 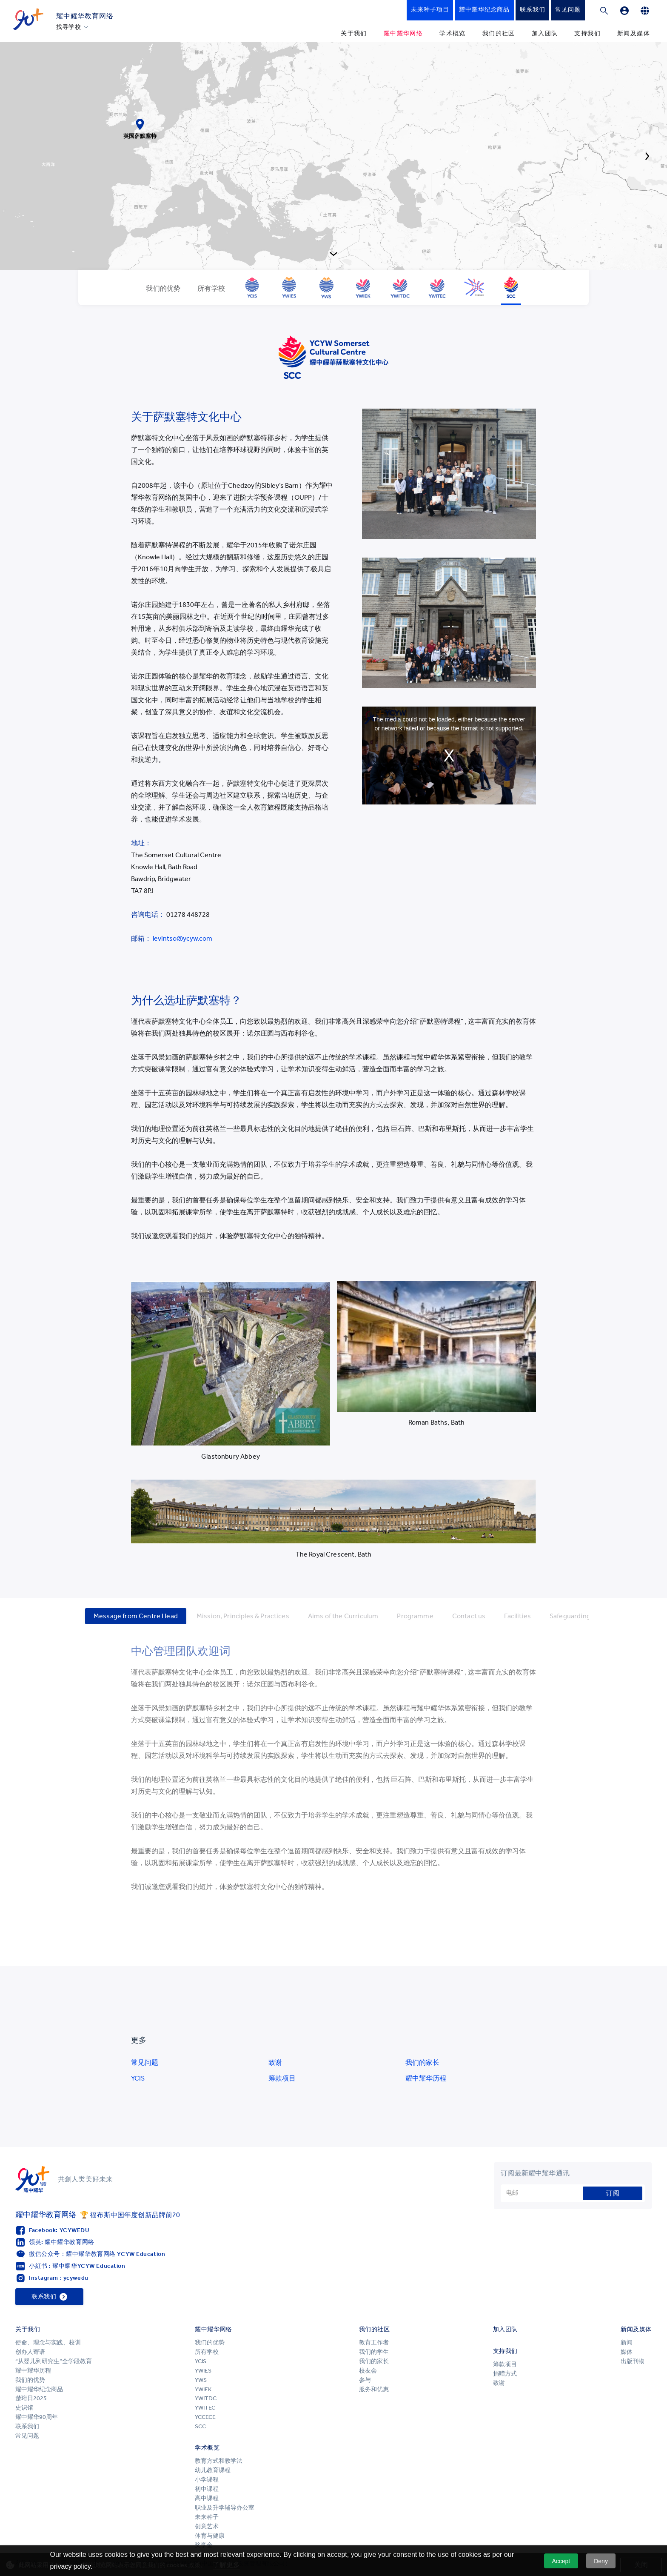 What do you see at coordinates (374, 2342) in the screenshot?
I see `教育工作者` at bounding box center [374, 2342].